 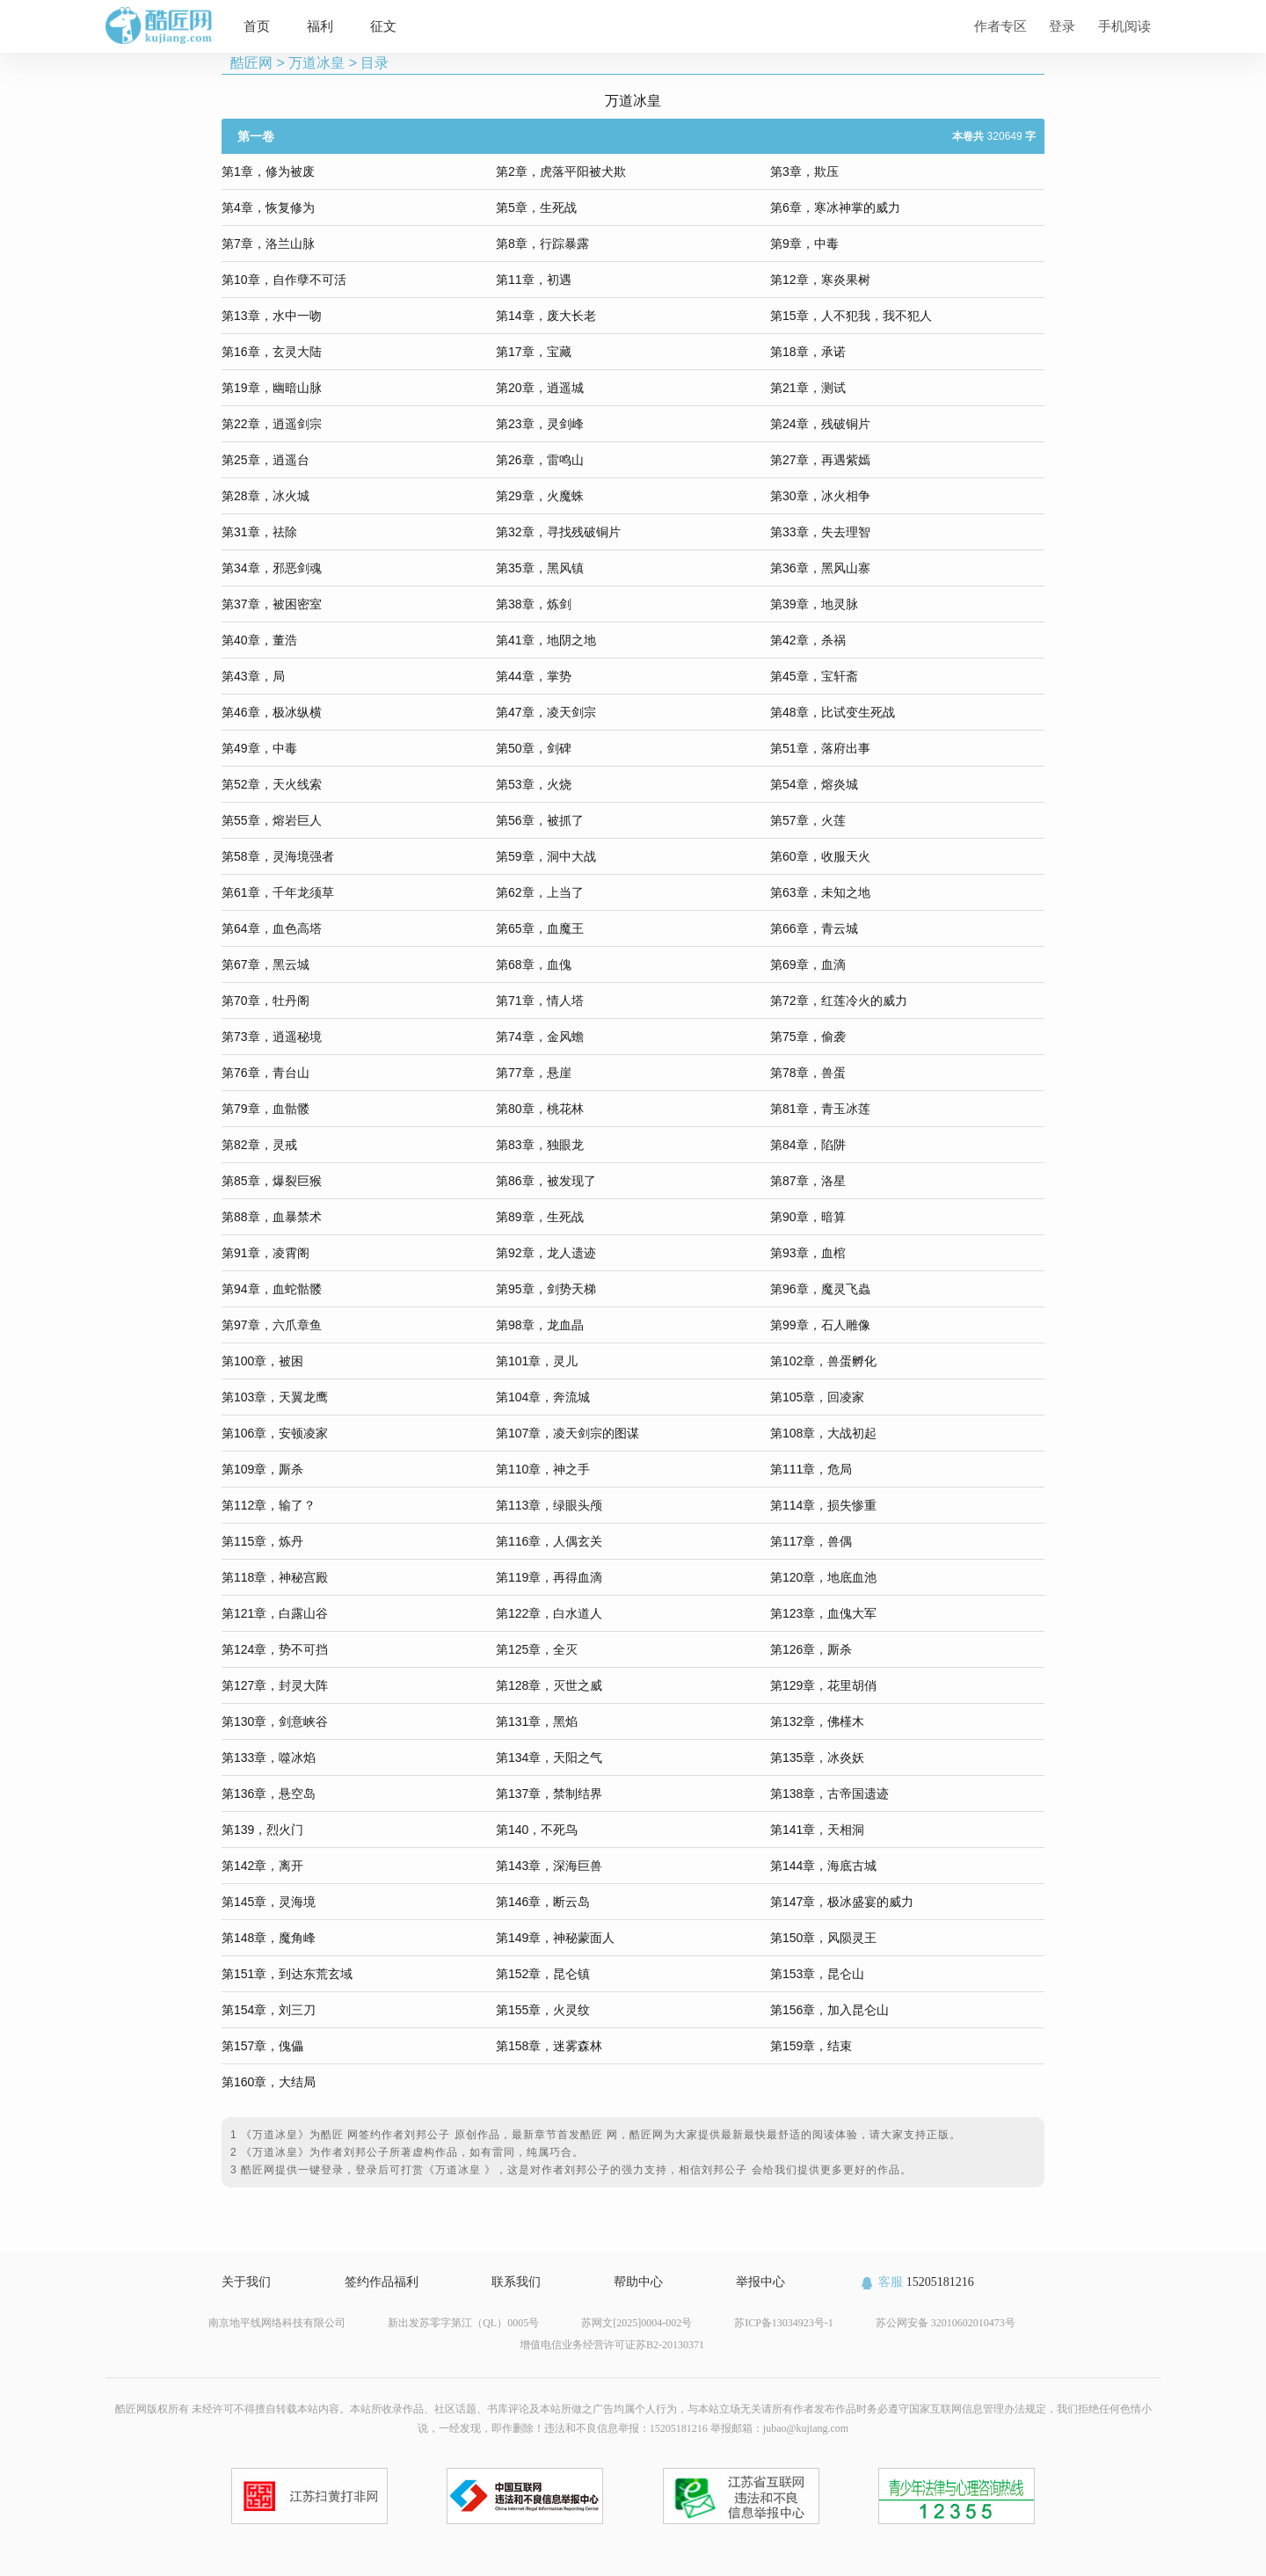 I want to click on 第19章，幽暗山脉, so click(x=272, y=388).